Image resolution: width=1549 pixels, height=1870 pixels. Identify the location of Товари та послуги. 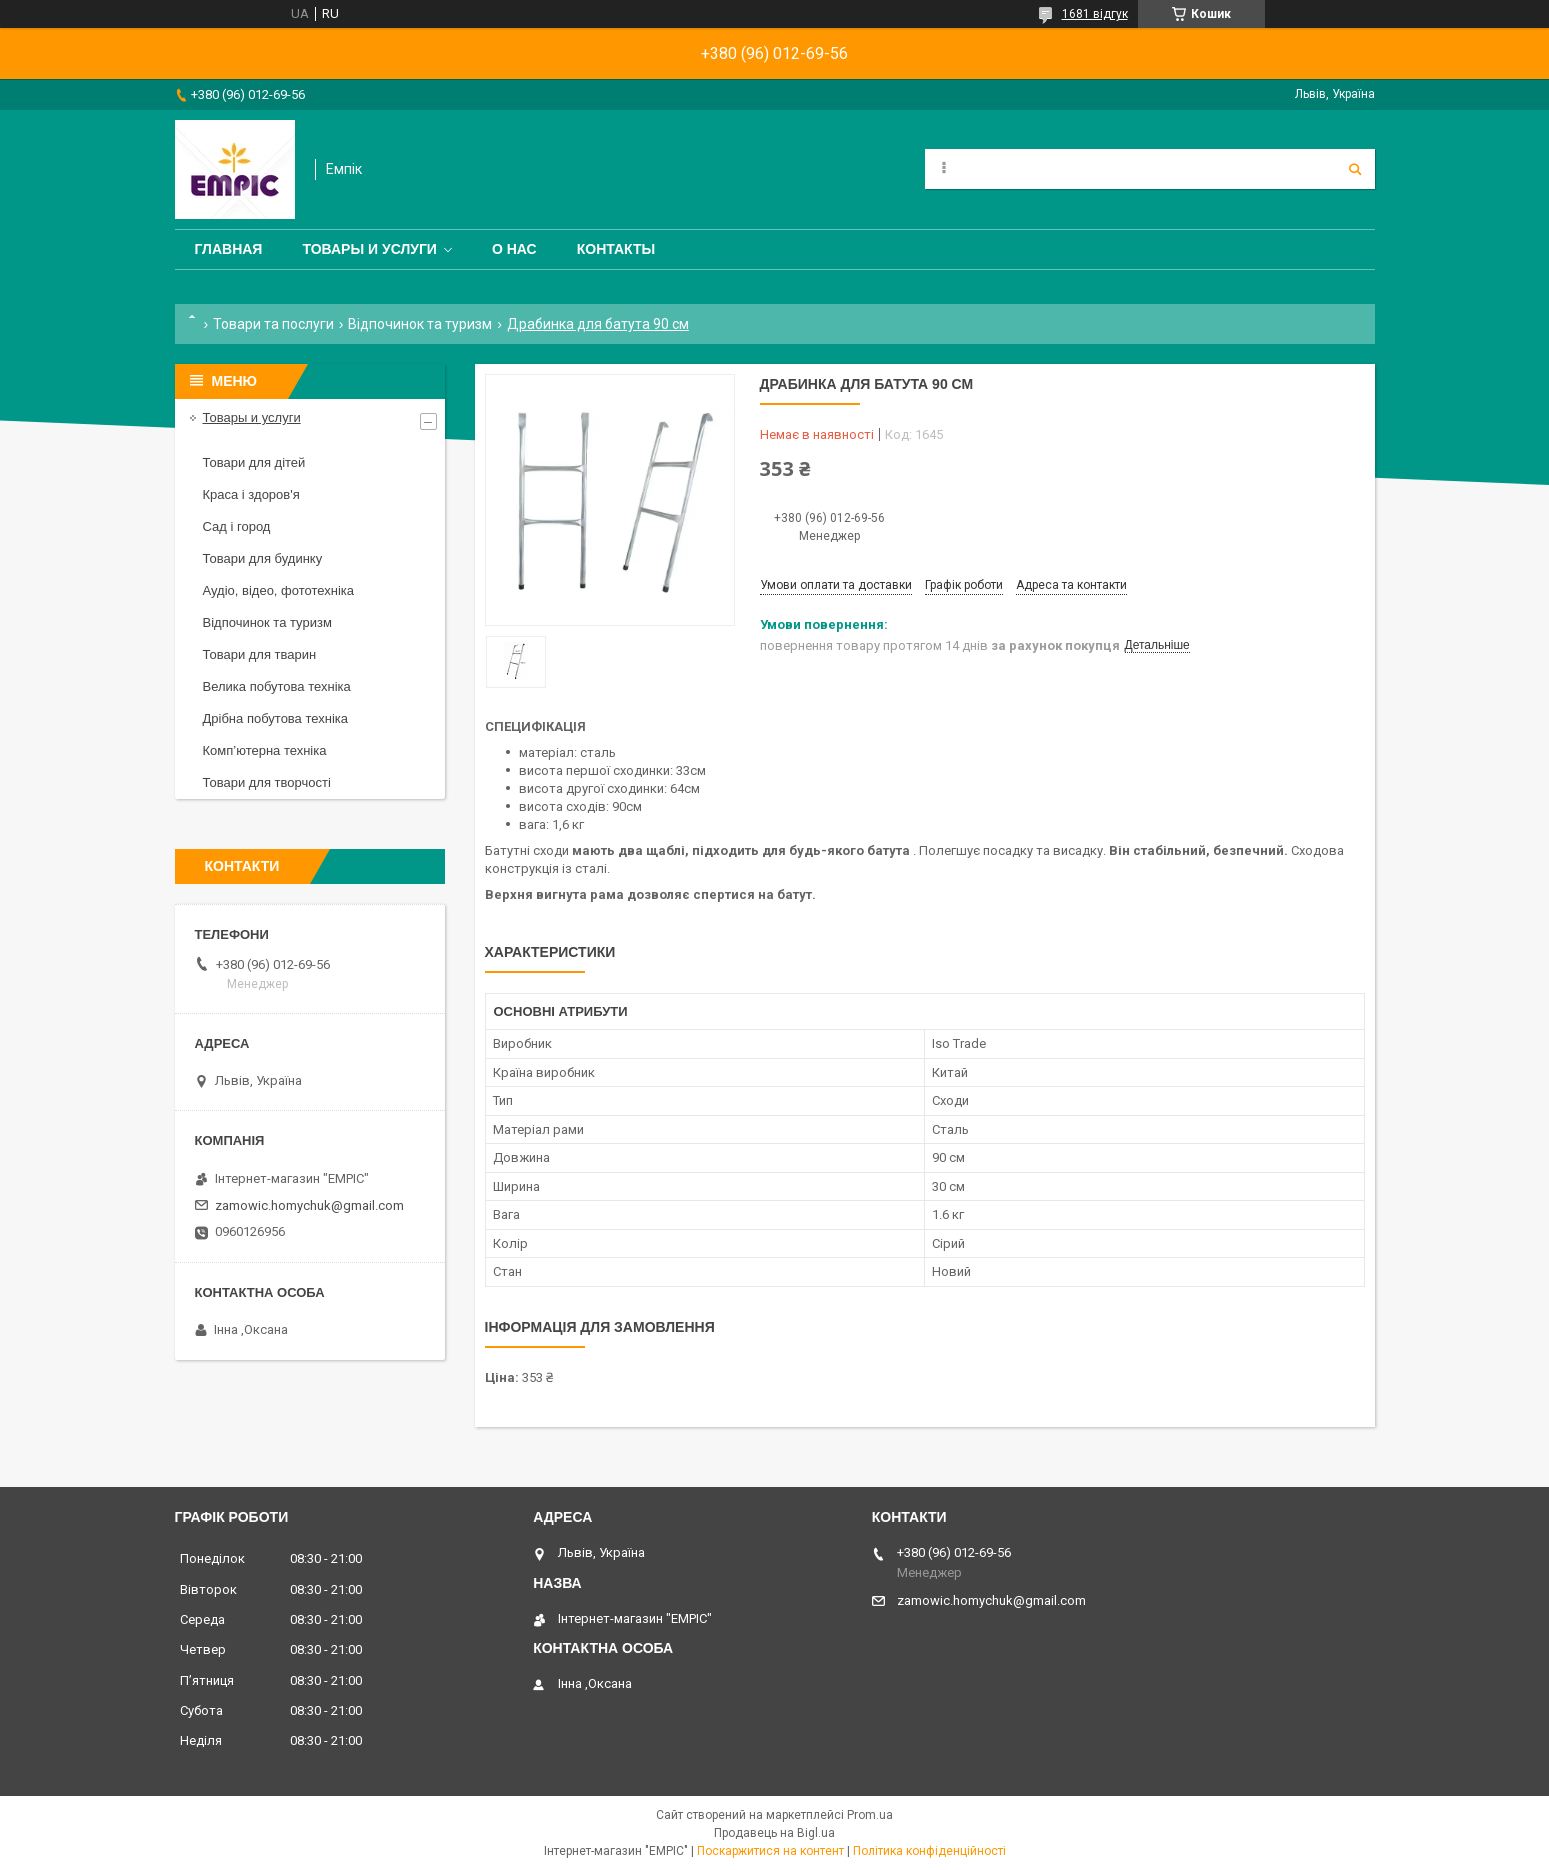
(273, 324).